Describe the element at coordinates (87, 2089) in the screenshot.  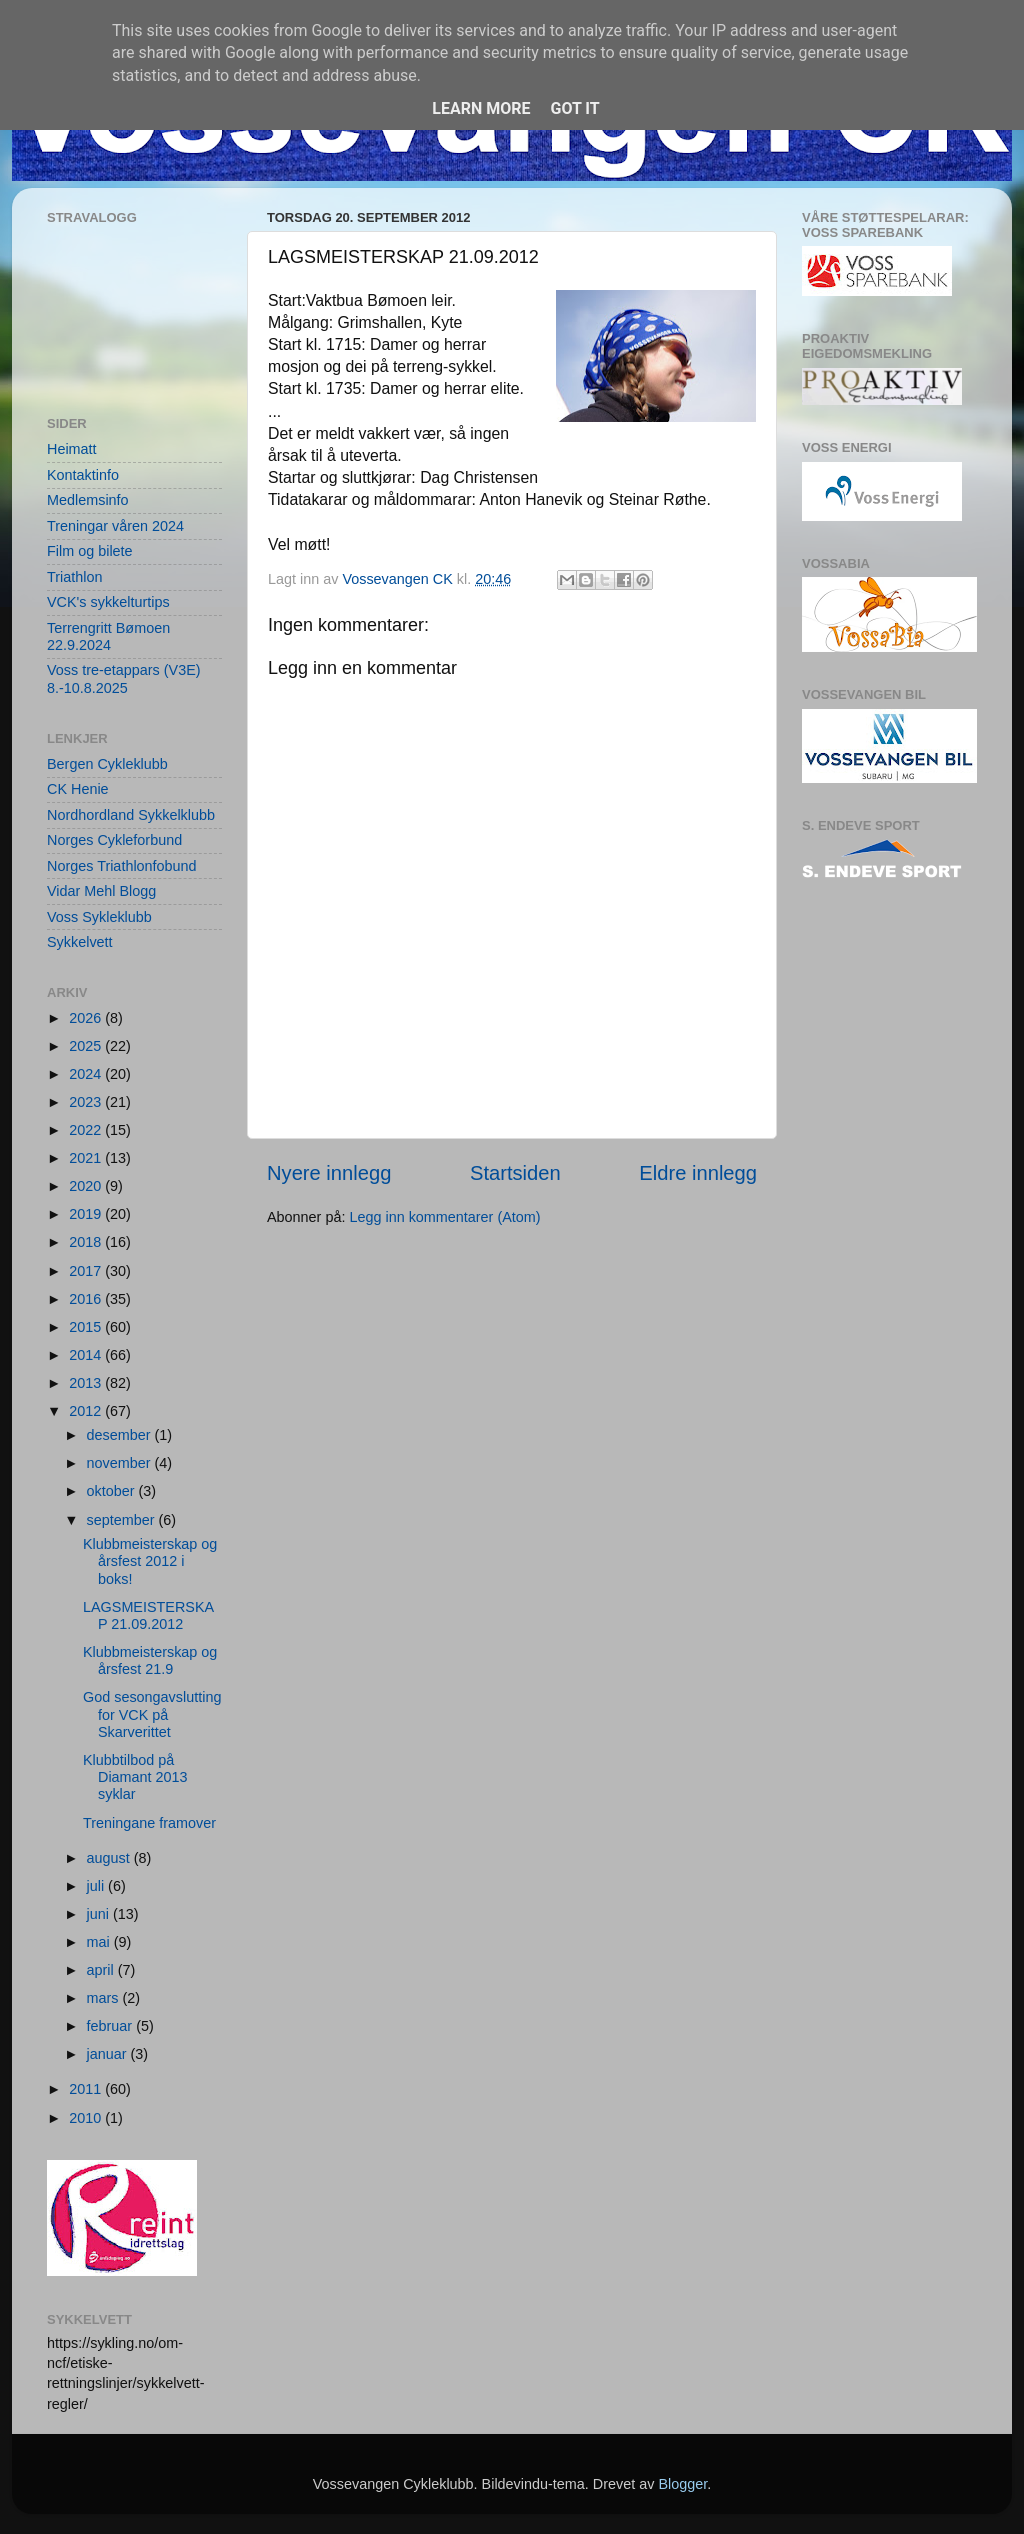
I see `2011` at that location.